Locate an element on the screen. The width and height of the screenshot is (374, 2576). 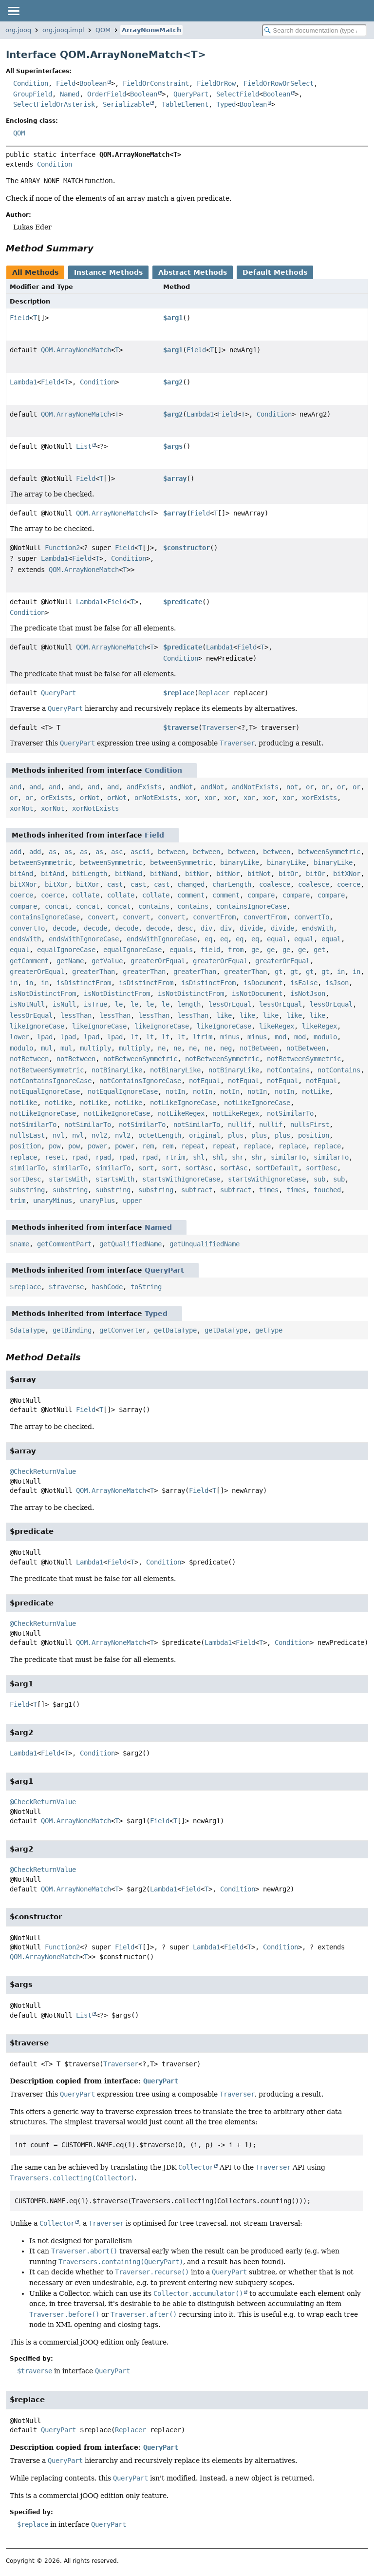
andNotExists is located at coordinates (255, 787).